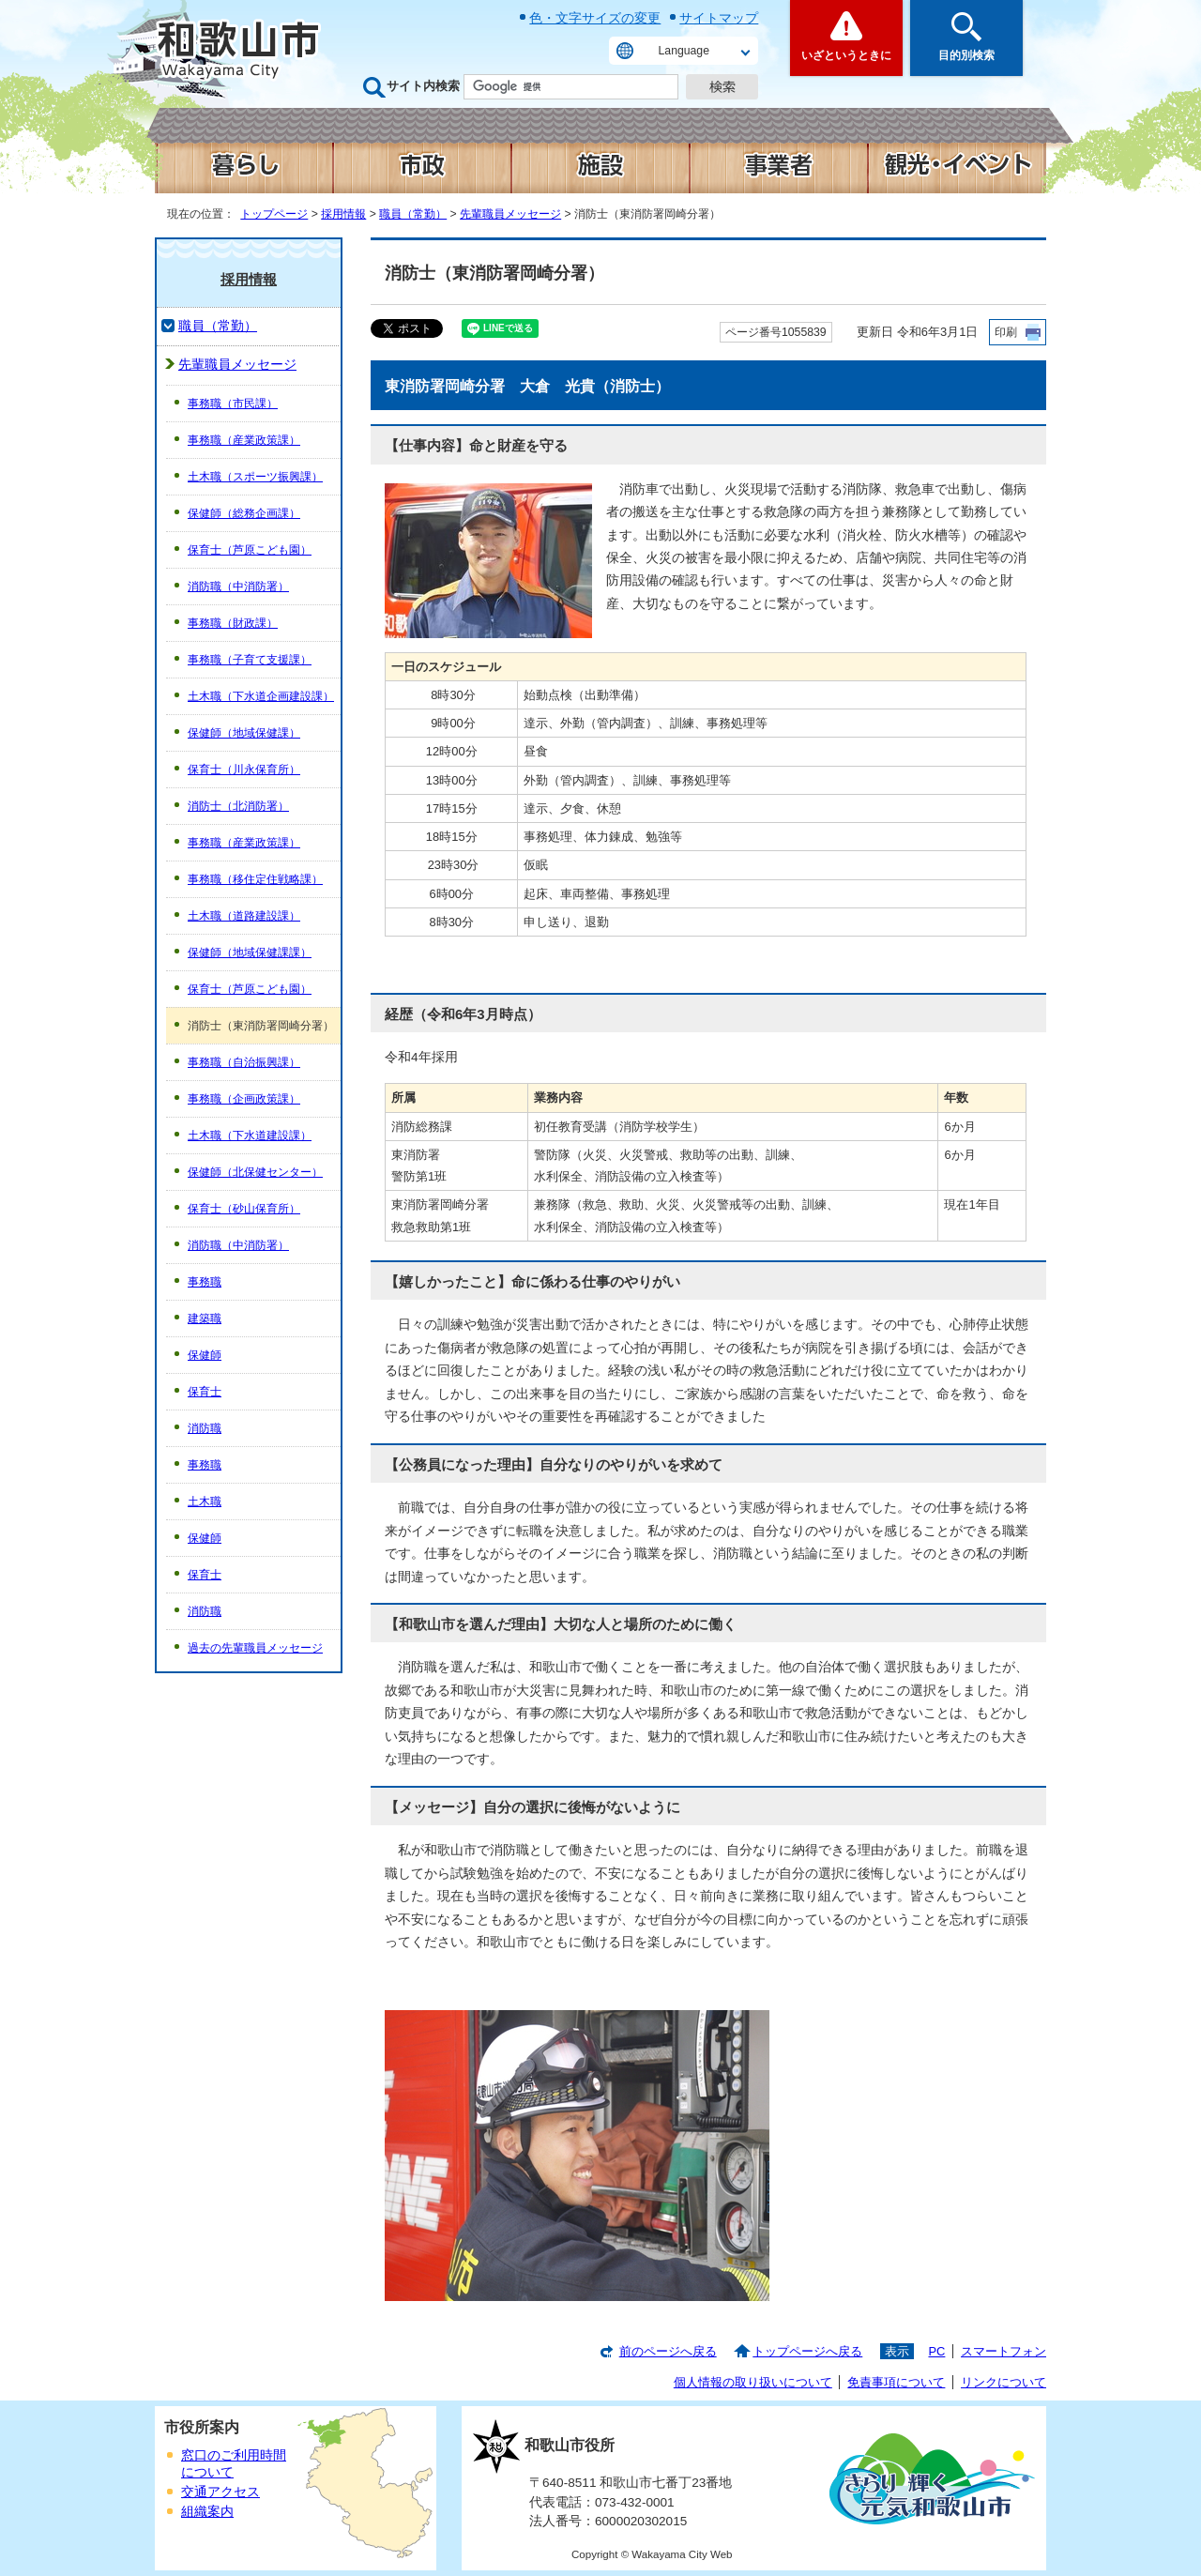 The image size is (1201, 2576). I want to click on 保健師（北保健センター）, so click(255, 1172).